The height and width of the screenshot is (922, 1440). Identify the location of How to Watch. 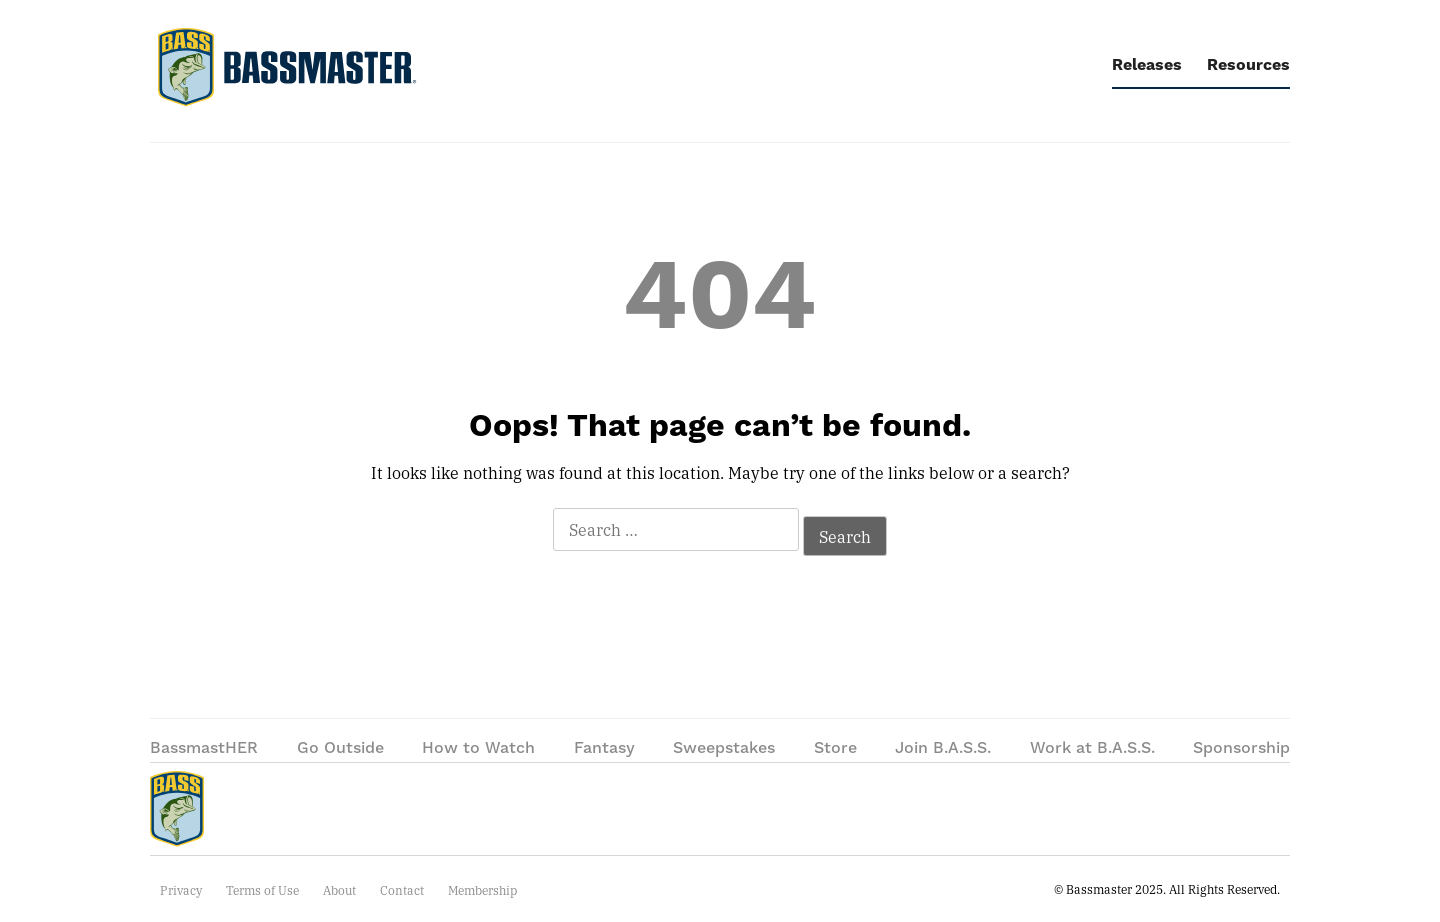
(478, 748).